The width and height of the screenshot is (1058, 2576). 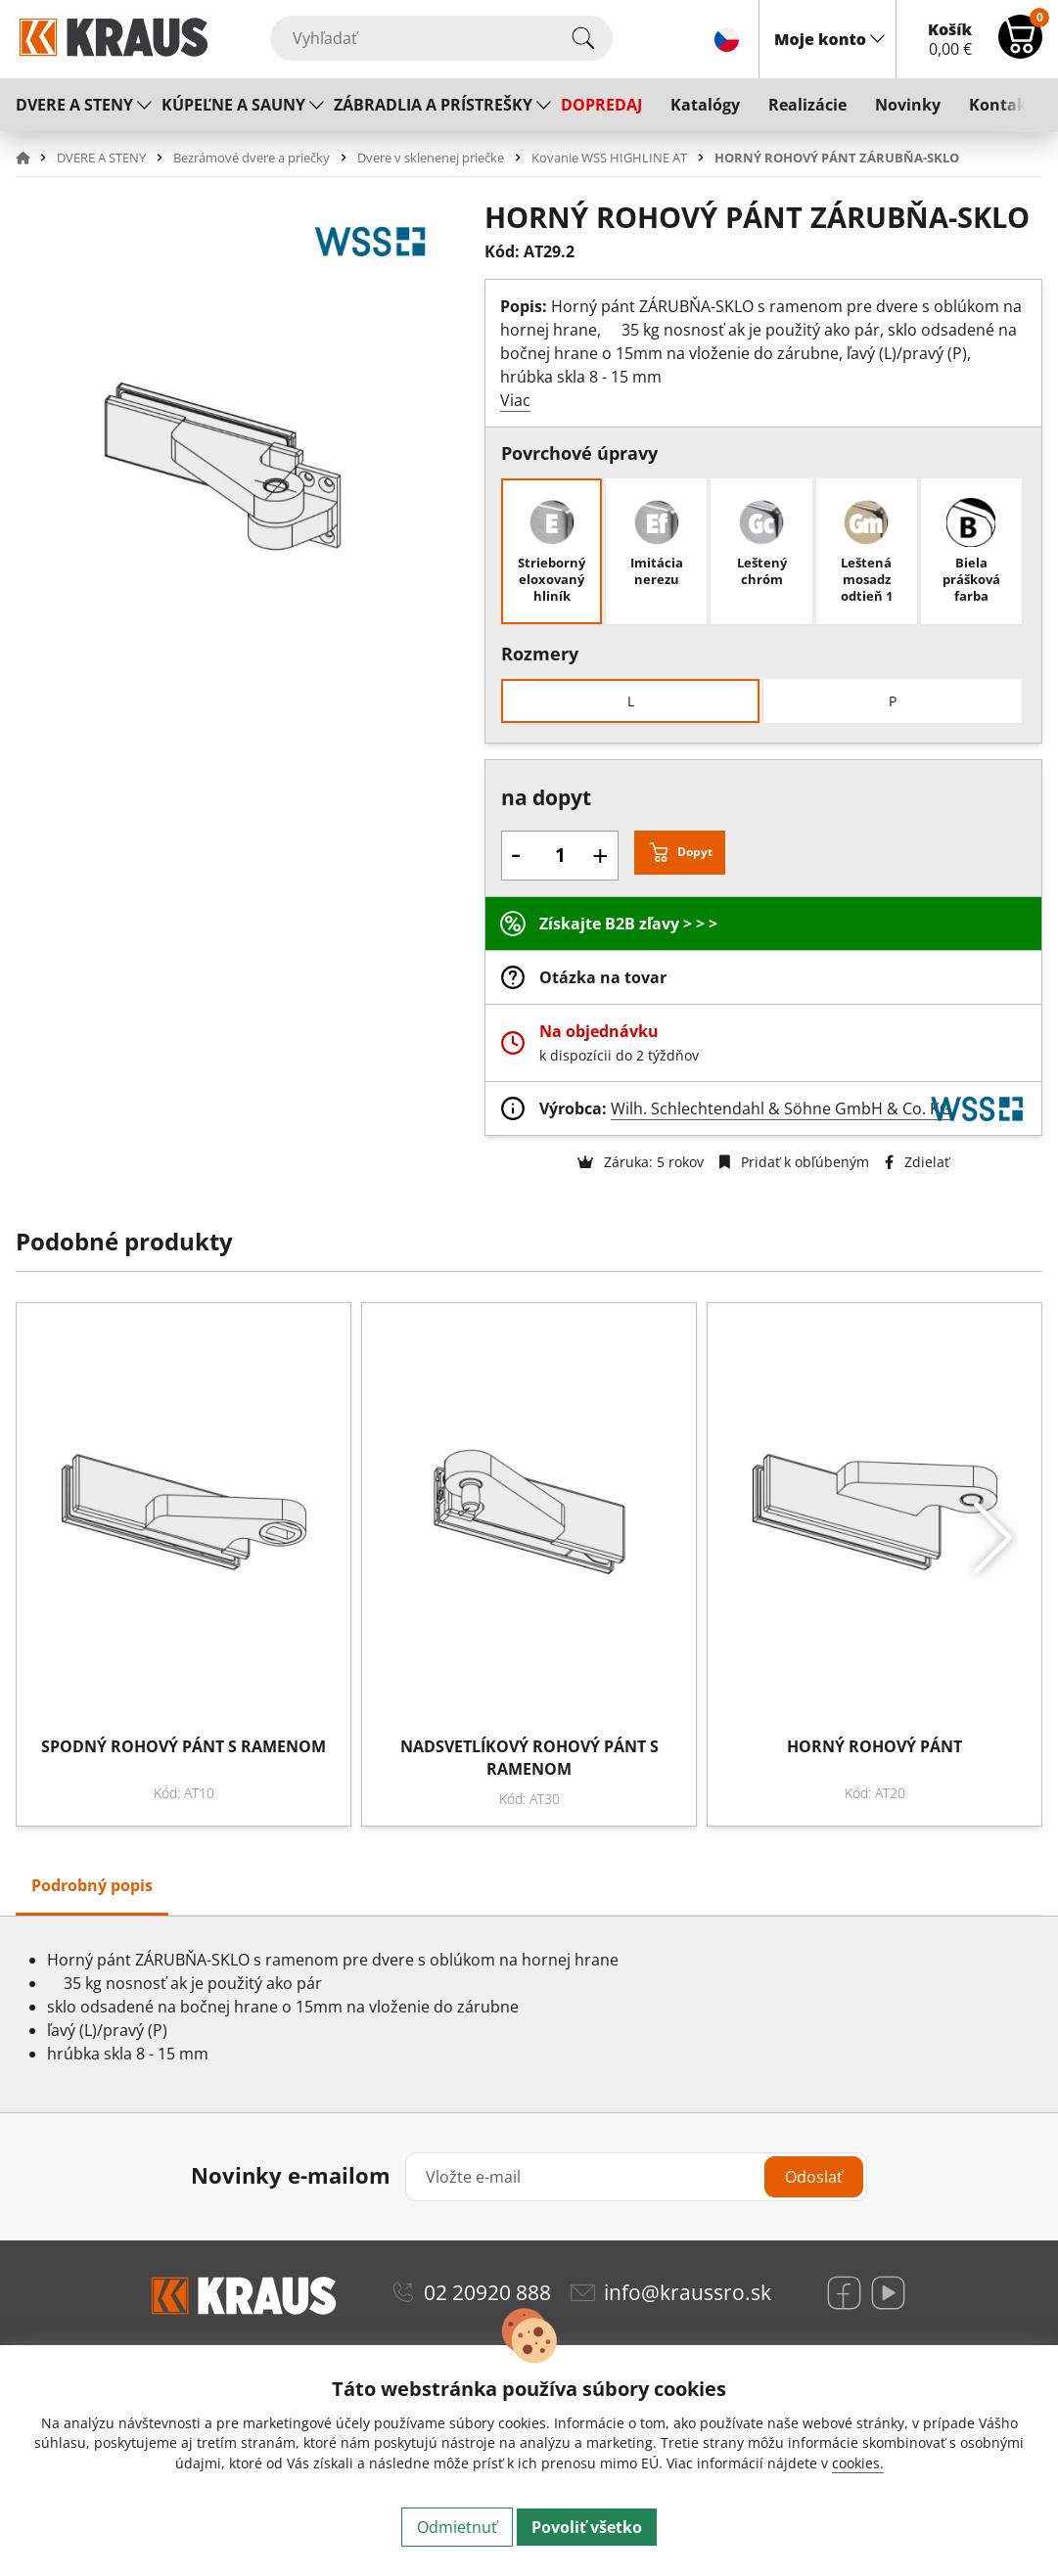 I want to click on KÚPEĽNE A SAUNY, so click(x=233, y=104).